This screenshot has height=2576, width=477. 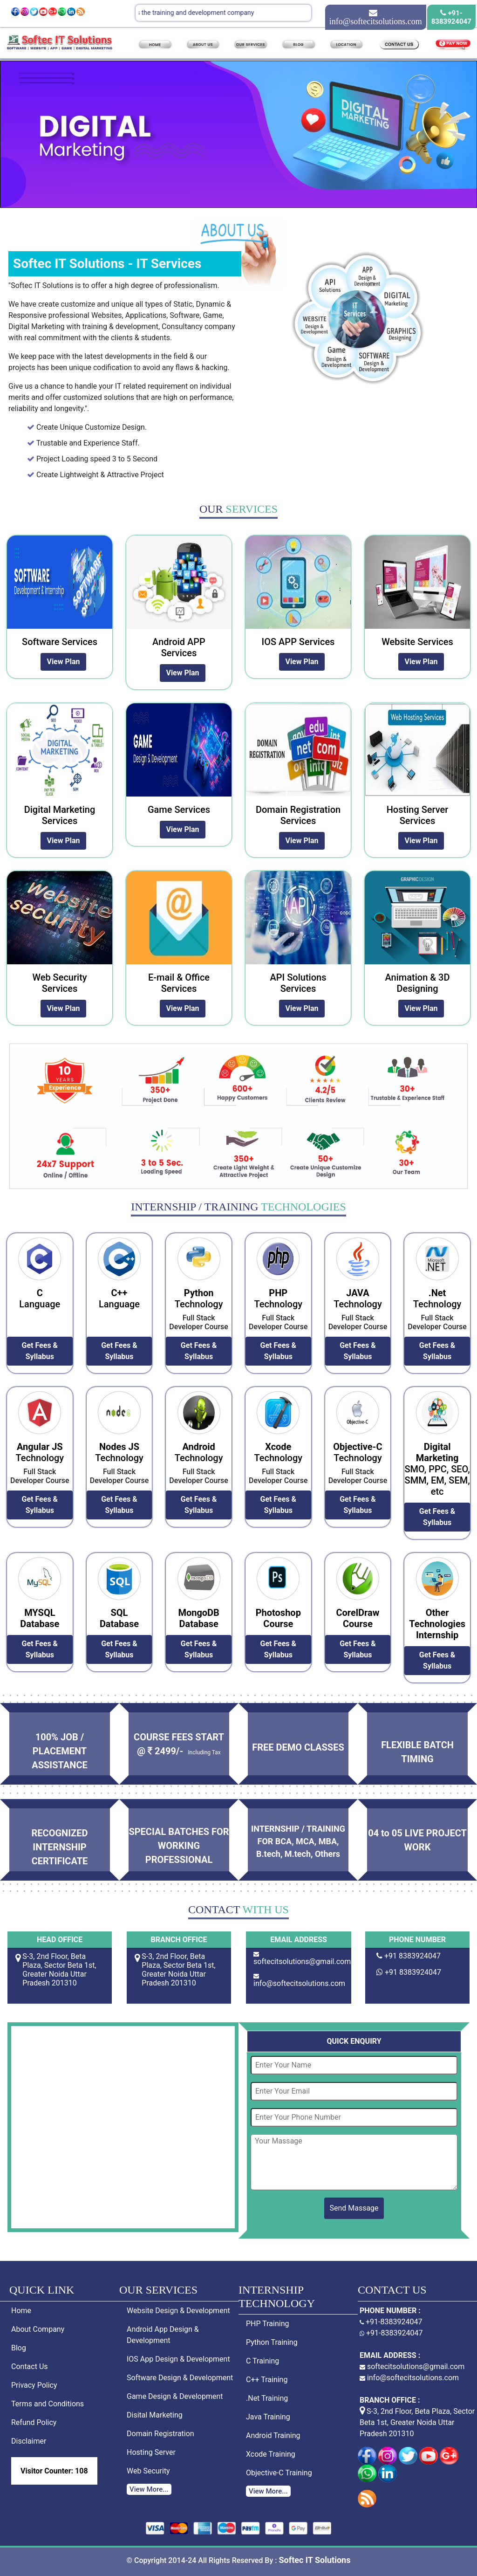 What do you see at coordinates (417, 983) in the screenshot?
I see `Animation & 3D Designing` at bounding box center [417, 983].